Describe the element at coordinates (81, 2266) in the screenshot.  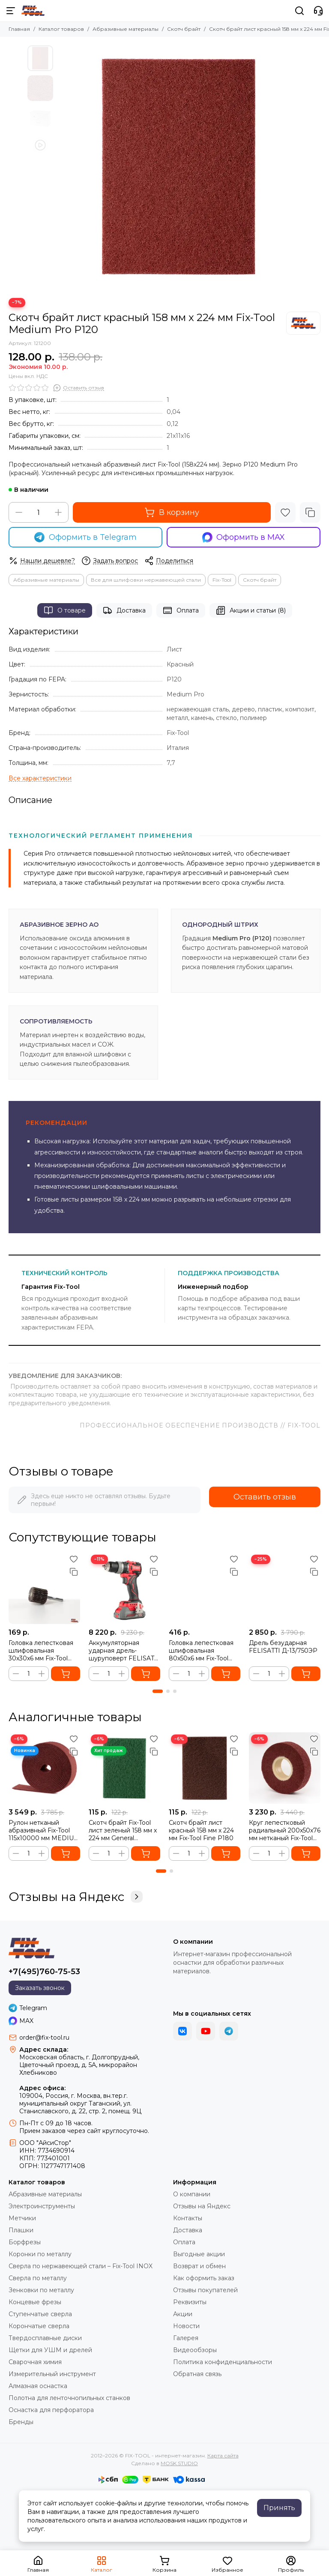
I see `Сверла по нержавеющей стали – Fix-Tool INOX` at that location.